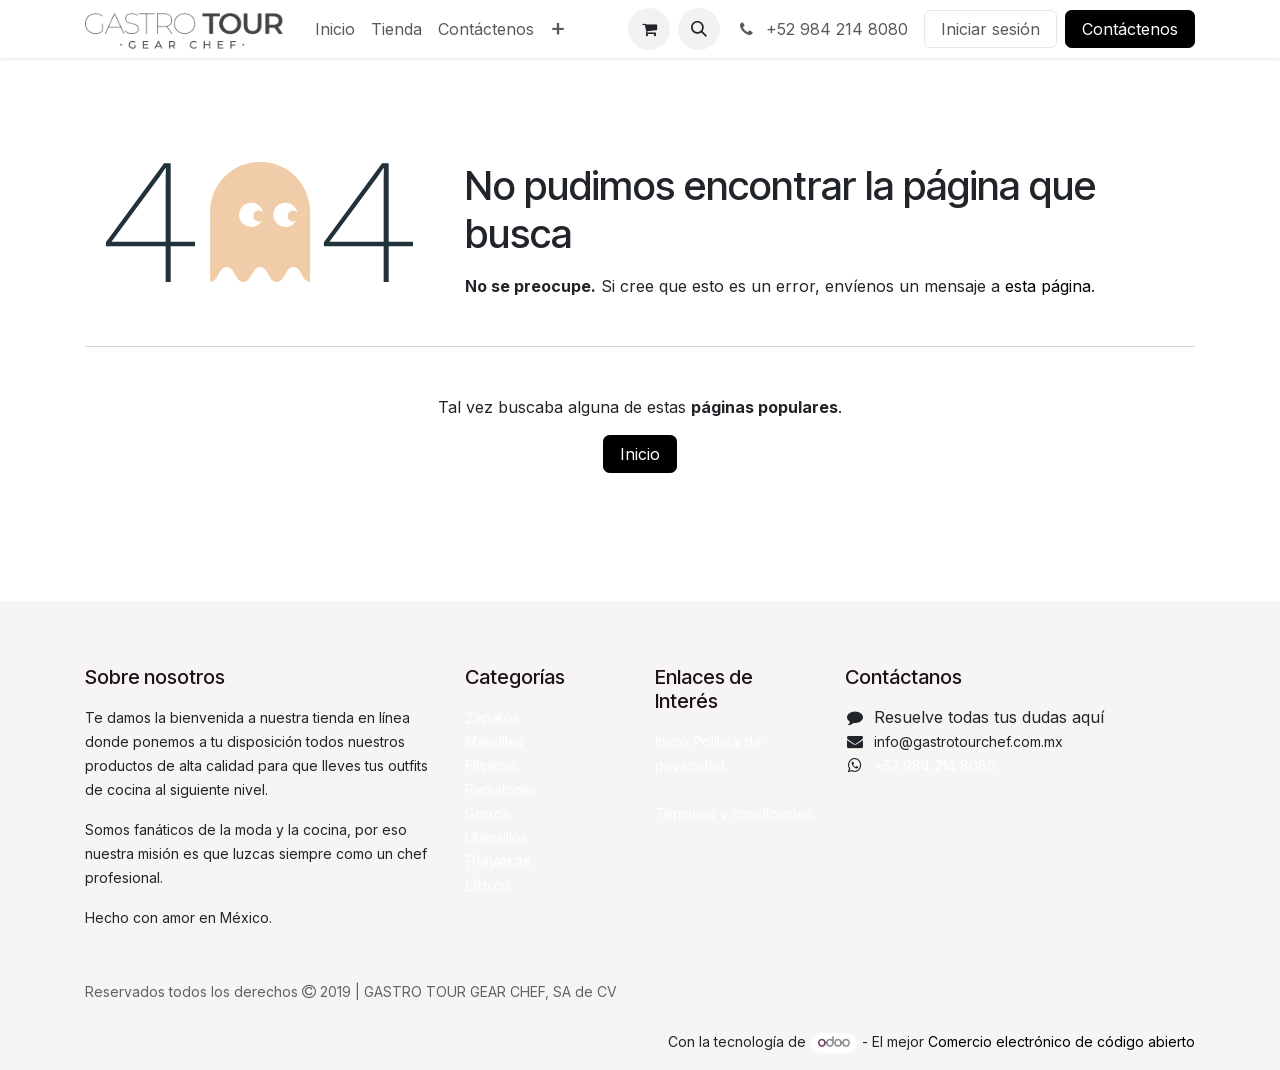 The height and width of the screenshot is (1070, 1280). What do you see at coordinates (990, 29) in the screenshot?
I see `Iniciar sesión` at bounding box center [990, 29].